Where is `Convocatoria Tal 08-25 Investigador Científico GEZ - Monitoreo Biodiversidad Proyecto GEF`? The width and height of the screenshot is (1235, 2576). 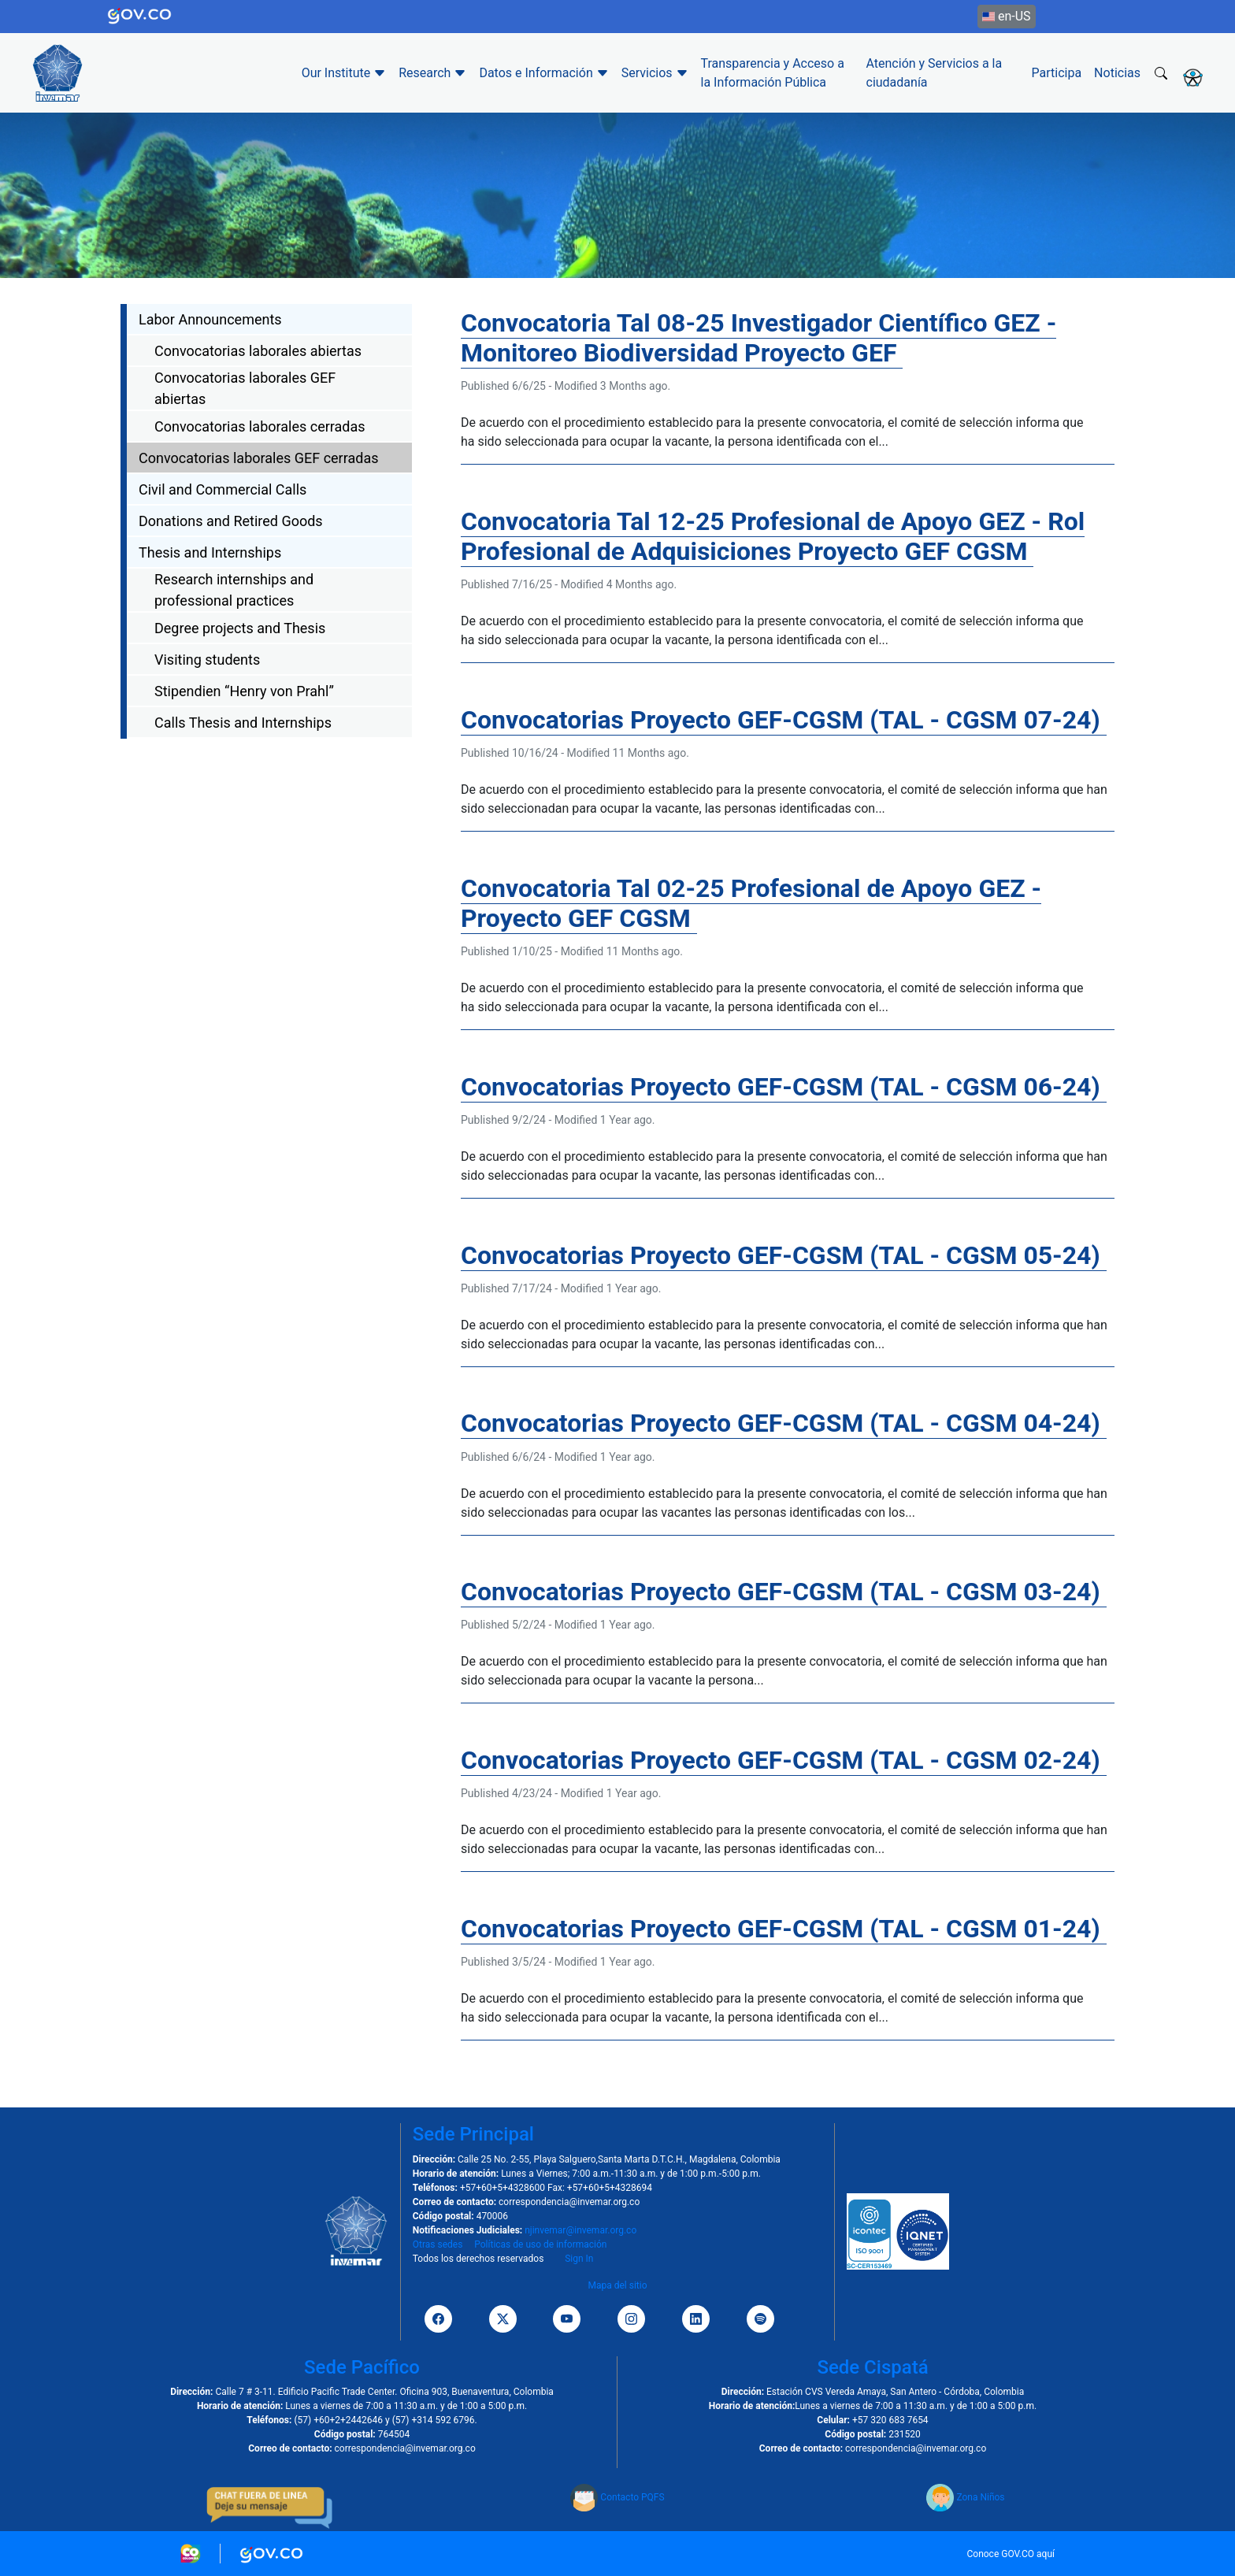
Convocatoria Tal 08-25 Investigador Científico GEZ - Monitoreo Biodiversidad Proyecto GEF is located at coordinates (758, 338).